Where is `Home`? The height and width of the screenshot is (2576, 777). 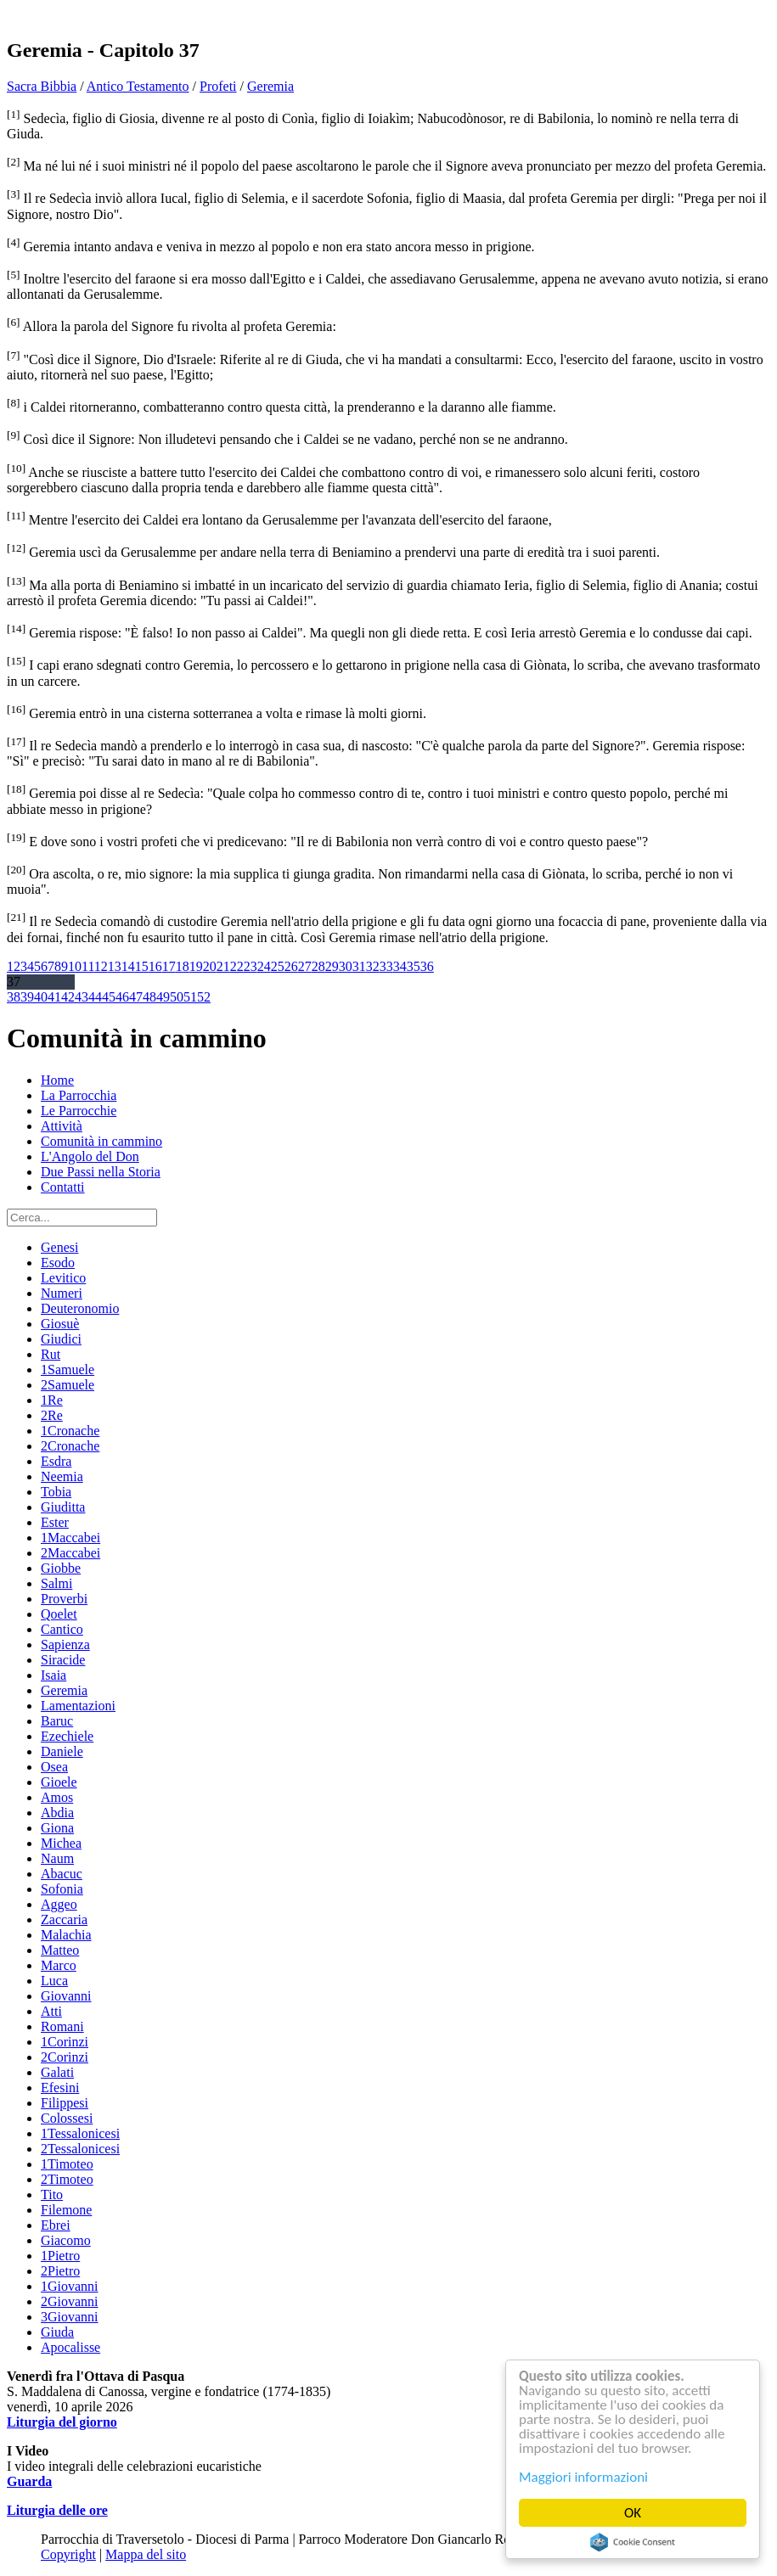
Home is located at coordinates (57, 1080).